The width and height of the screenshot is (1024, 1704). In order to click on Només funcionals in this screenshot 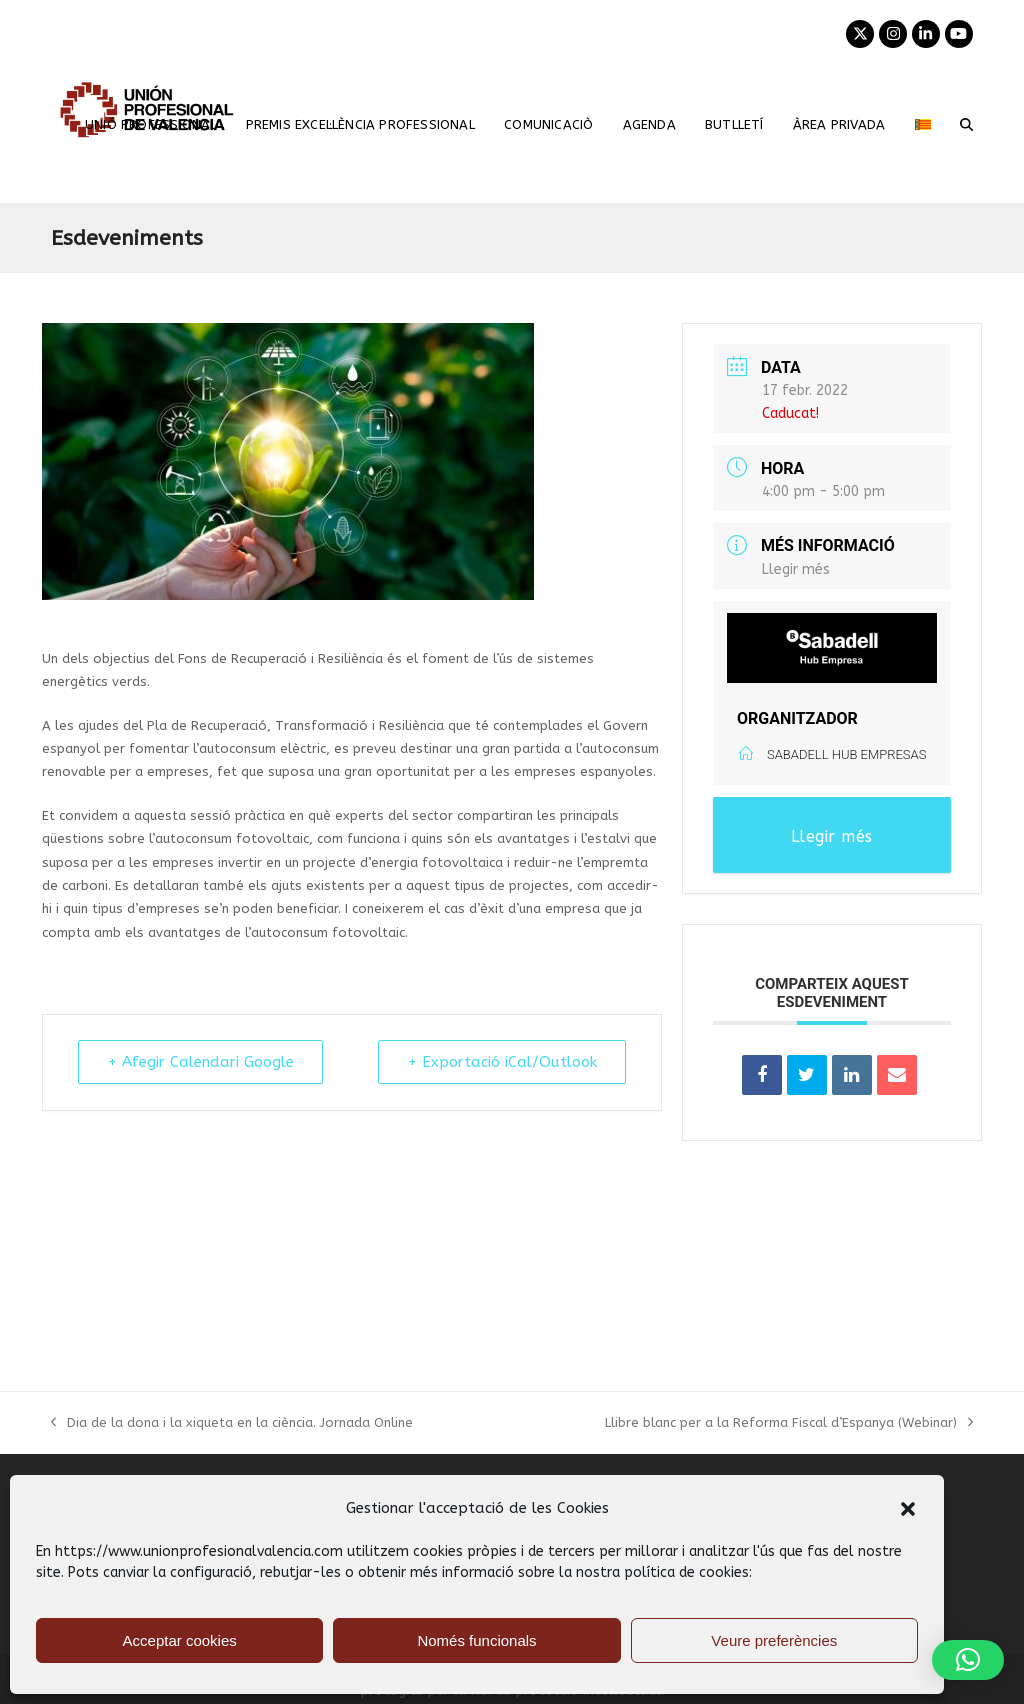, I will do `click(476, 1640)`.